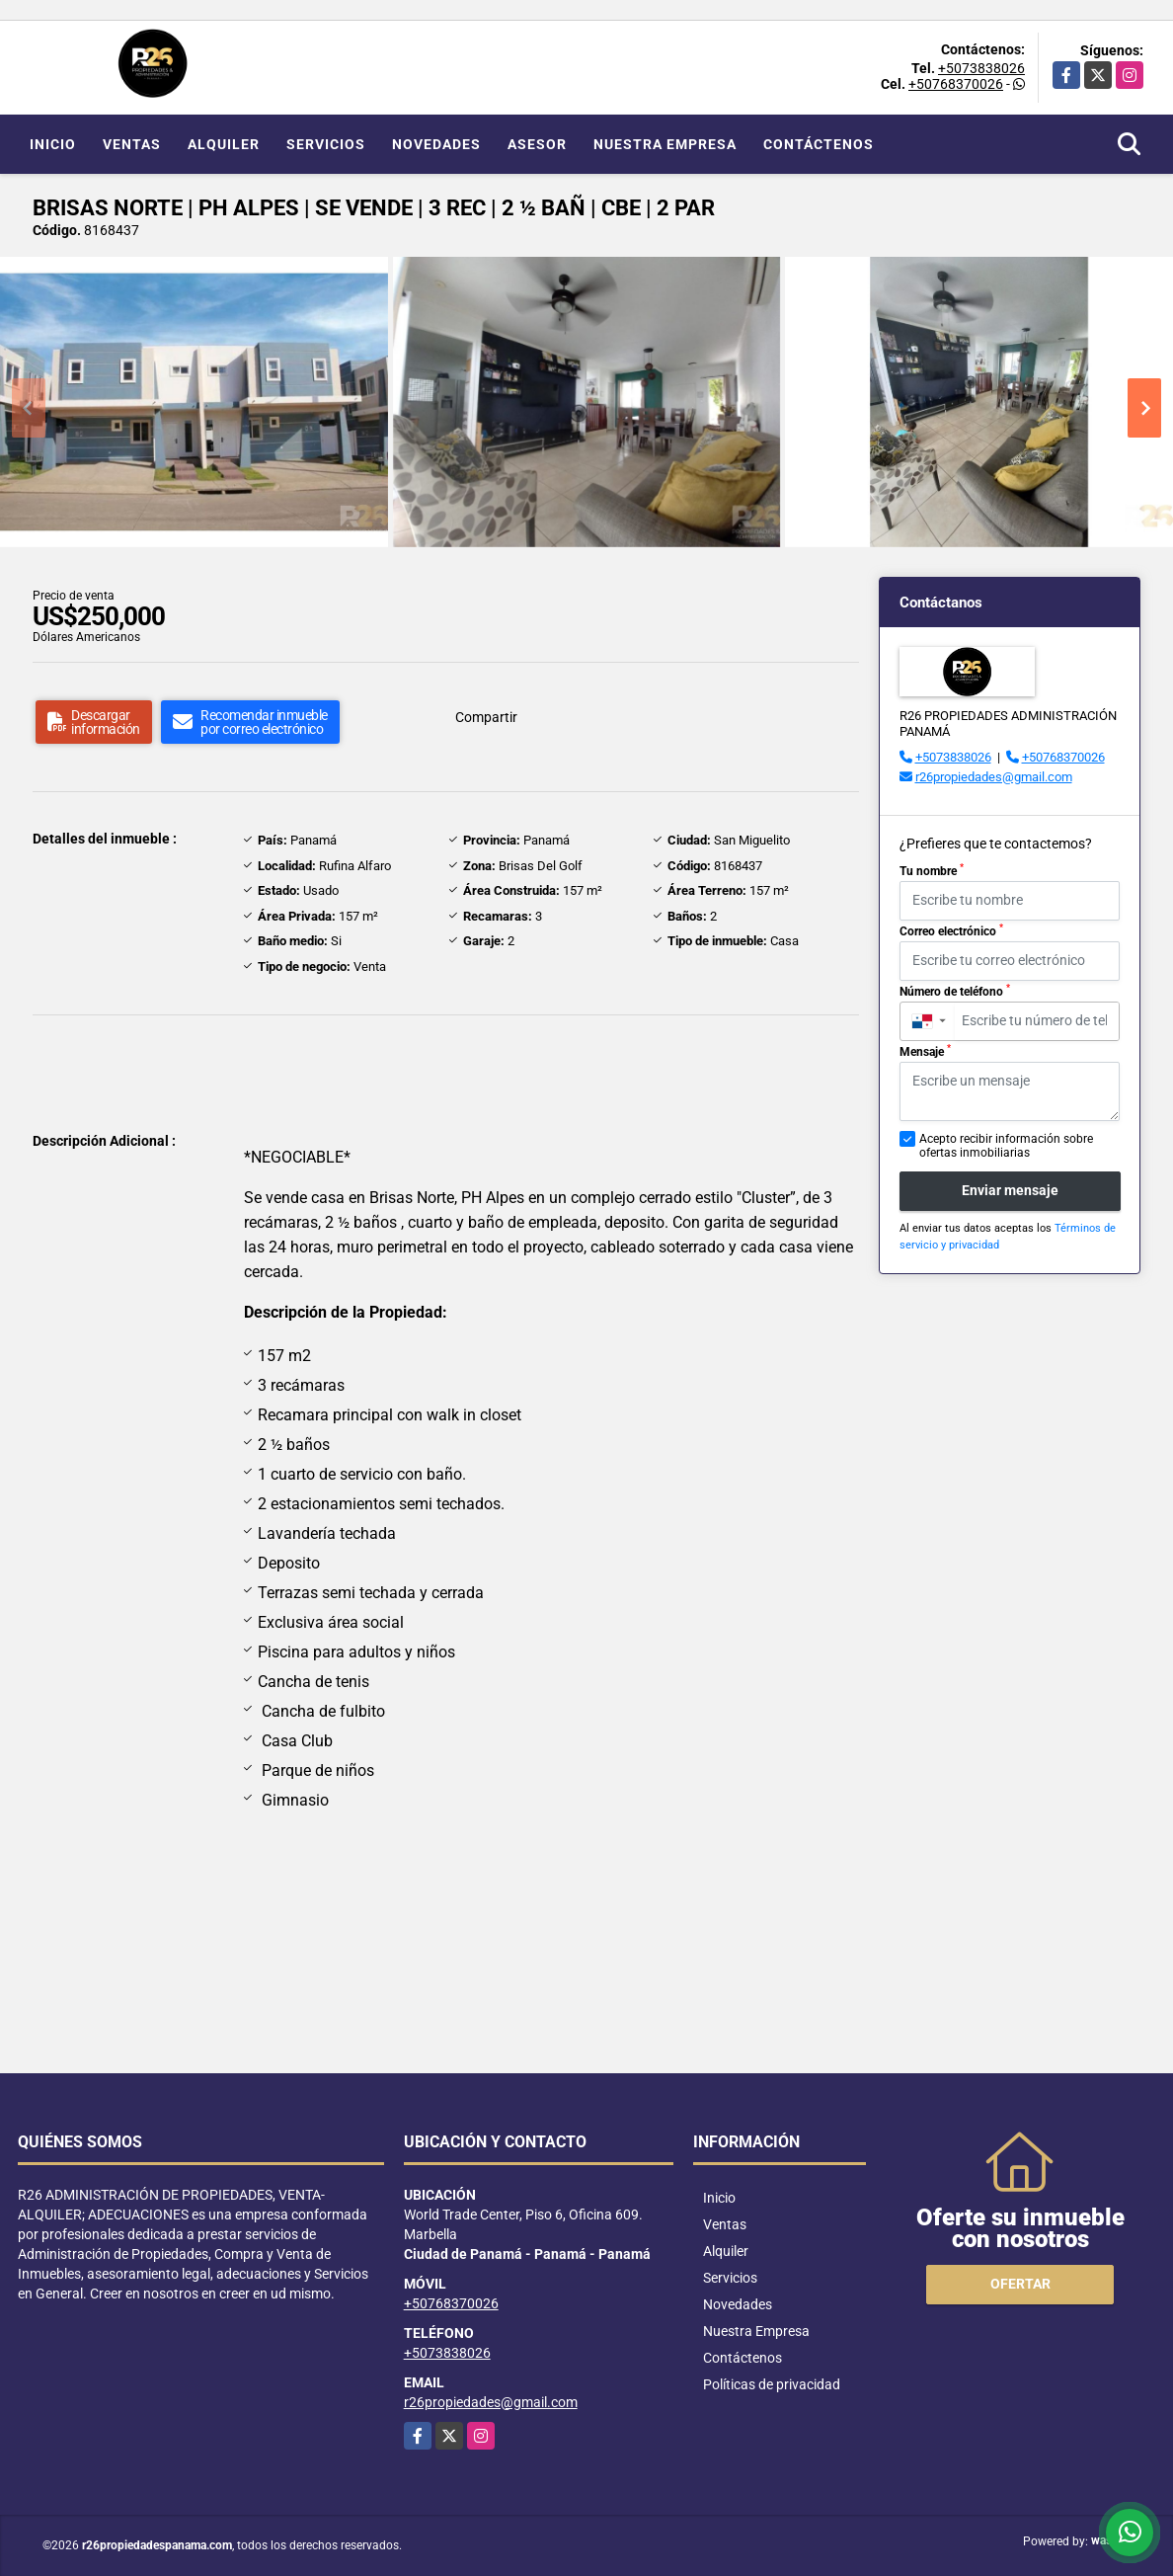 This screenshot has width=1173, height=2576. I want to click on Inicio, so click(53, 144).